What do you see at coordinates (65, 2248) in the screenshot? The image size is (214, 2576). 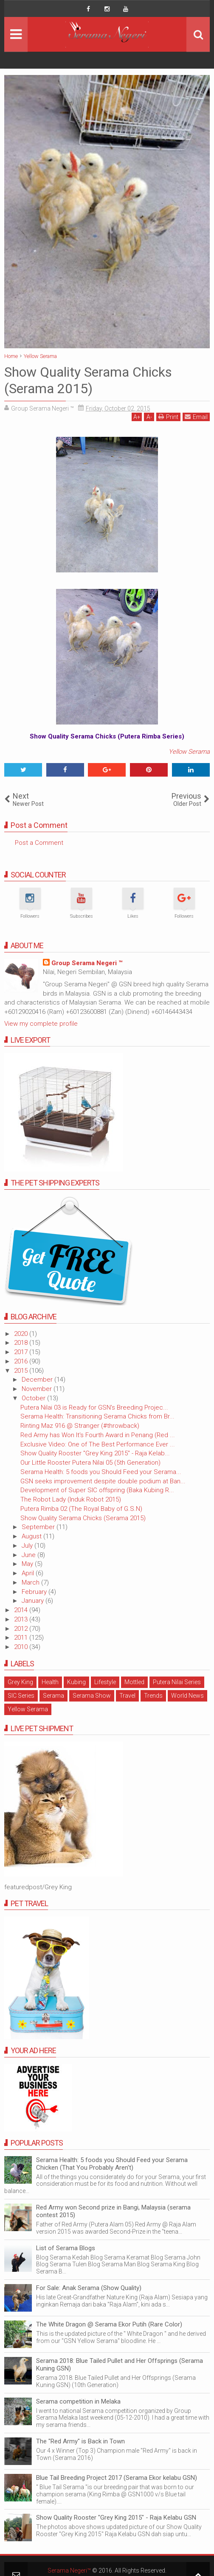 I see `List of Serama Blogs` at bounding box center [65, 2248].